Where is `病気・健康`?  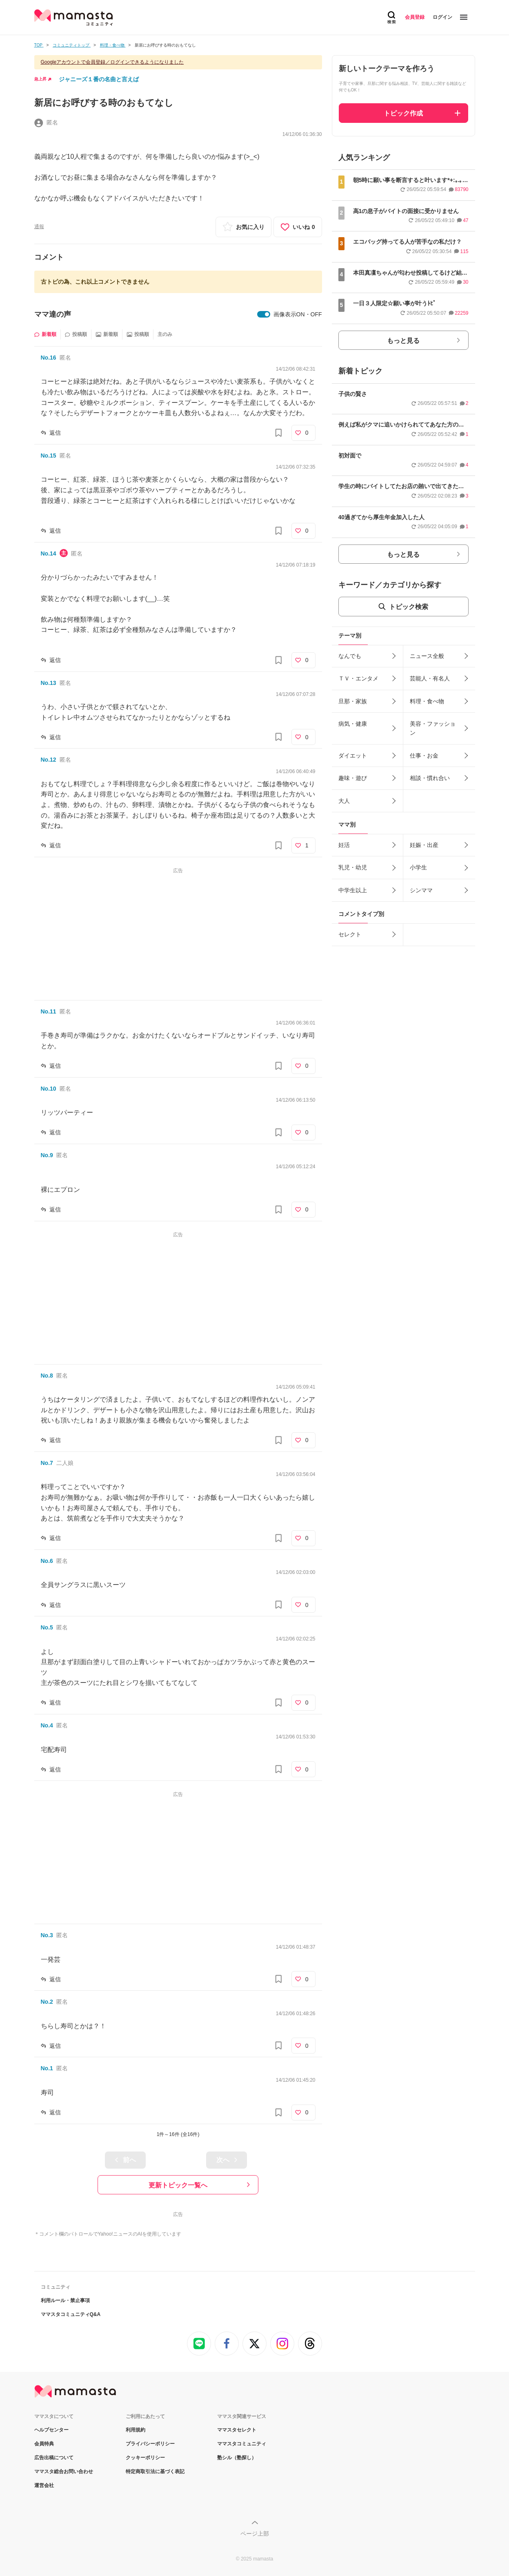
病気・健康 is located at coordinates (352, 723).